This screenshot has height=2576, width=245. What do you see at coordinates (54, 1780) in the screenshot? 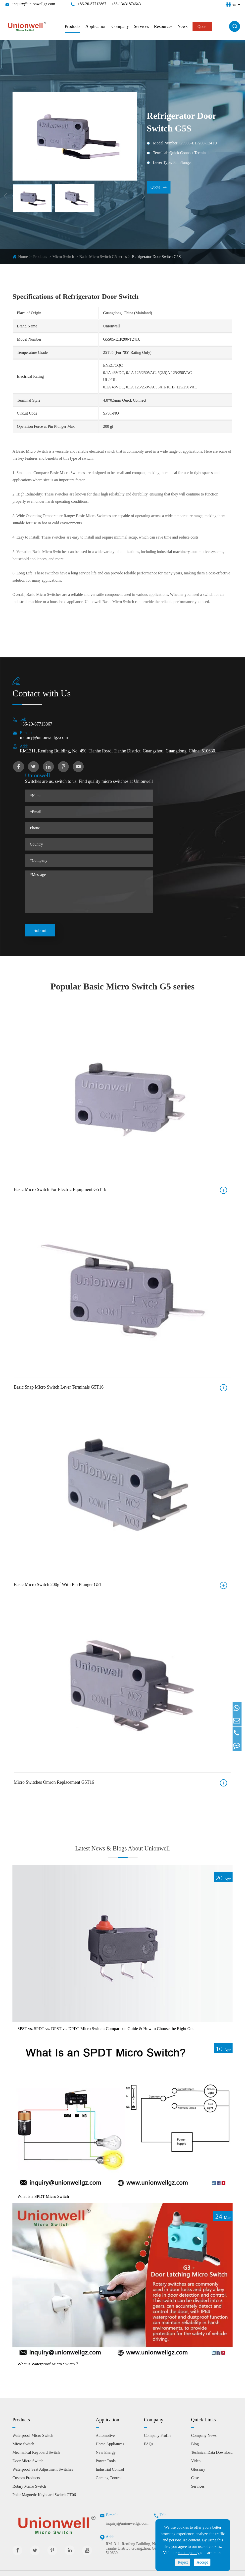
I see `Micro Switches Omron Replacement G5T16` at bounding box center [54, 1780].